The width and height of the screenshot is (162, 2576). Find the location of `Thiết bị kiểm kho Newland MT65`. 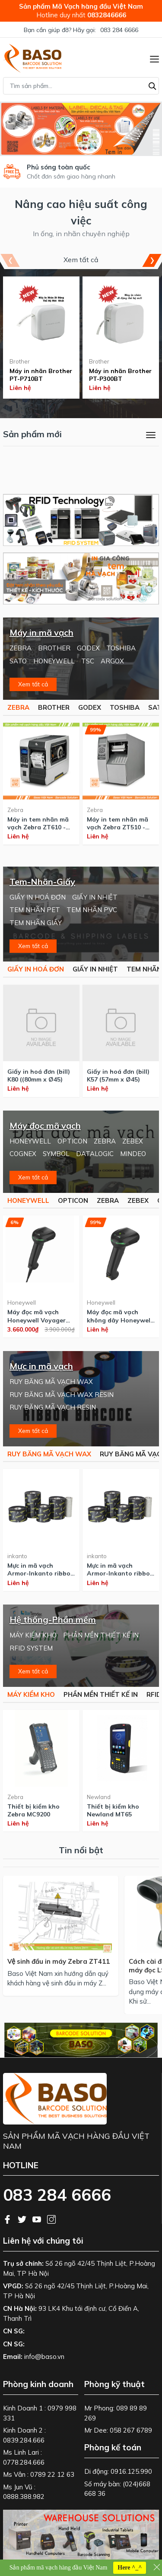

Thiết bị kiểm kho Newland MT65 is located at coordinates (113, 1810).